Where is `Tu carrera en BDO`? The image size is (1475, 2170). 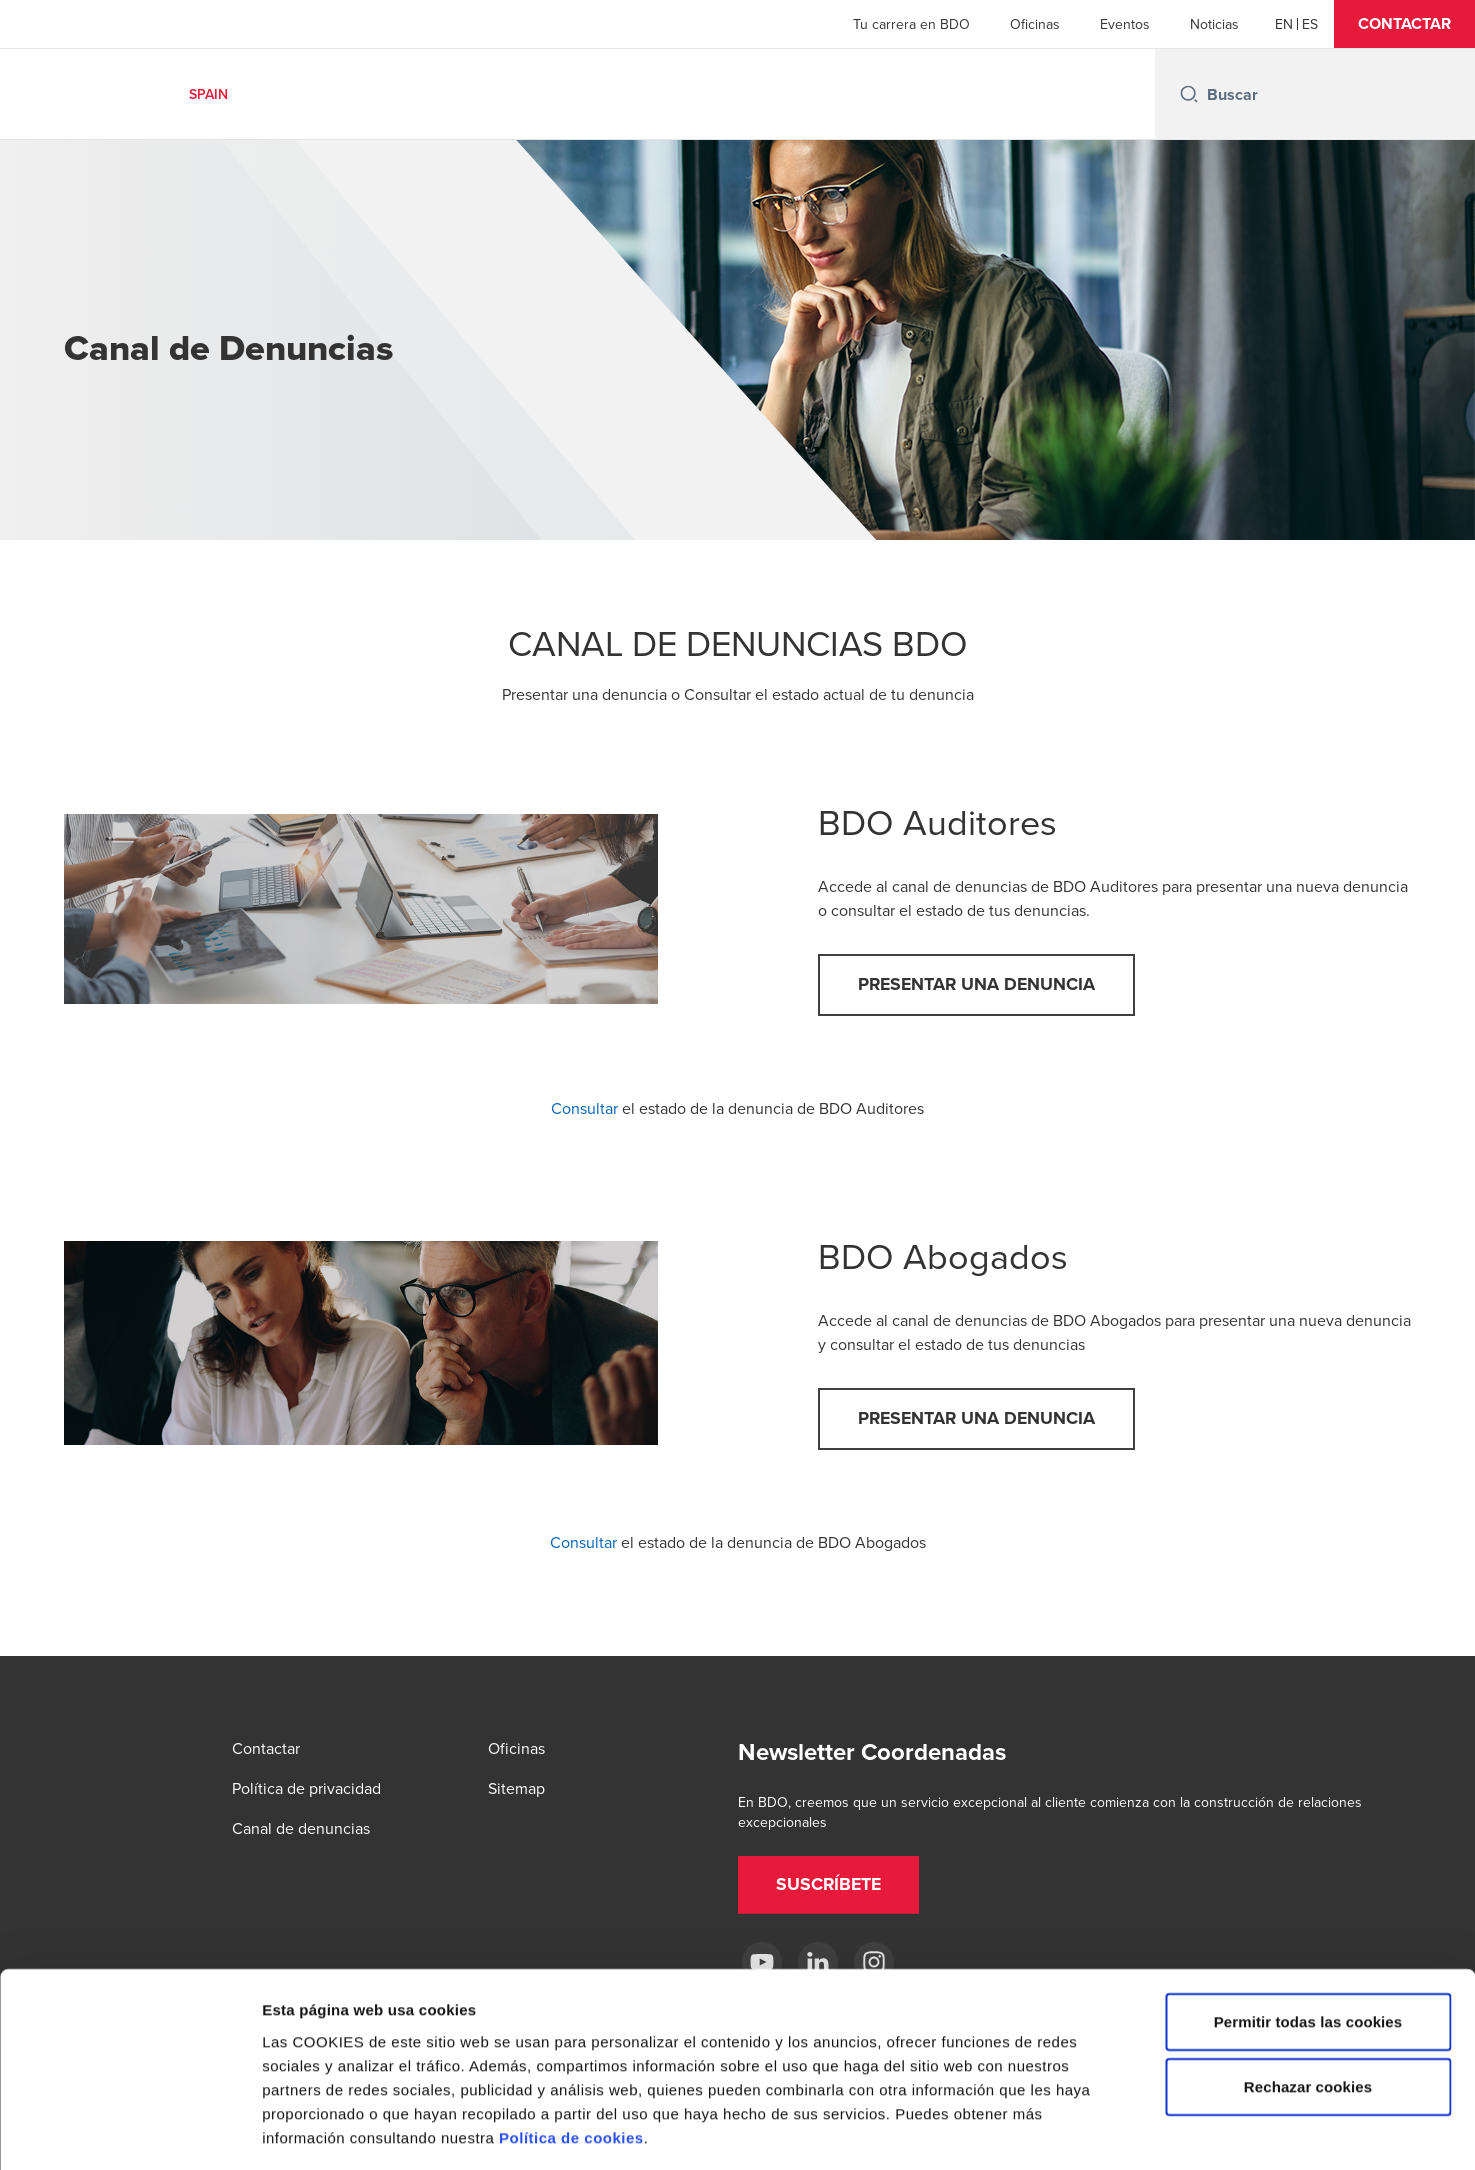
Tu carrera en BDO is located at coordinates (911, 24).